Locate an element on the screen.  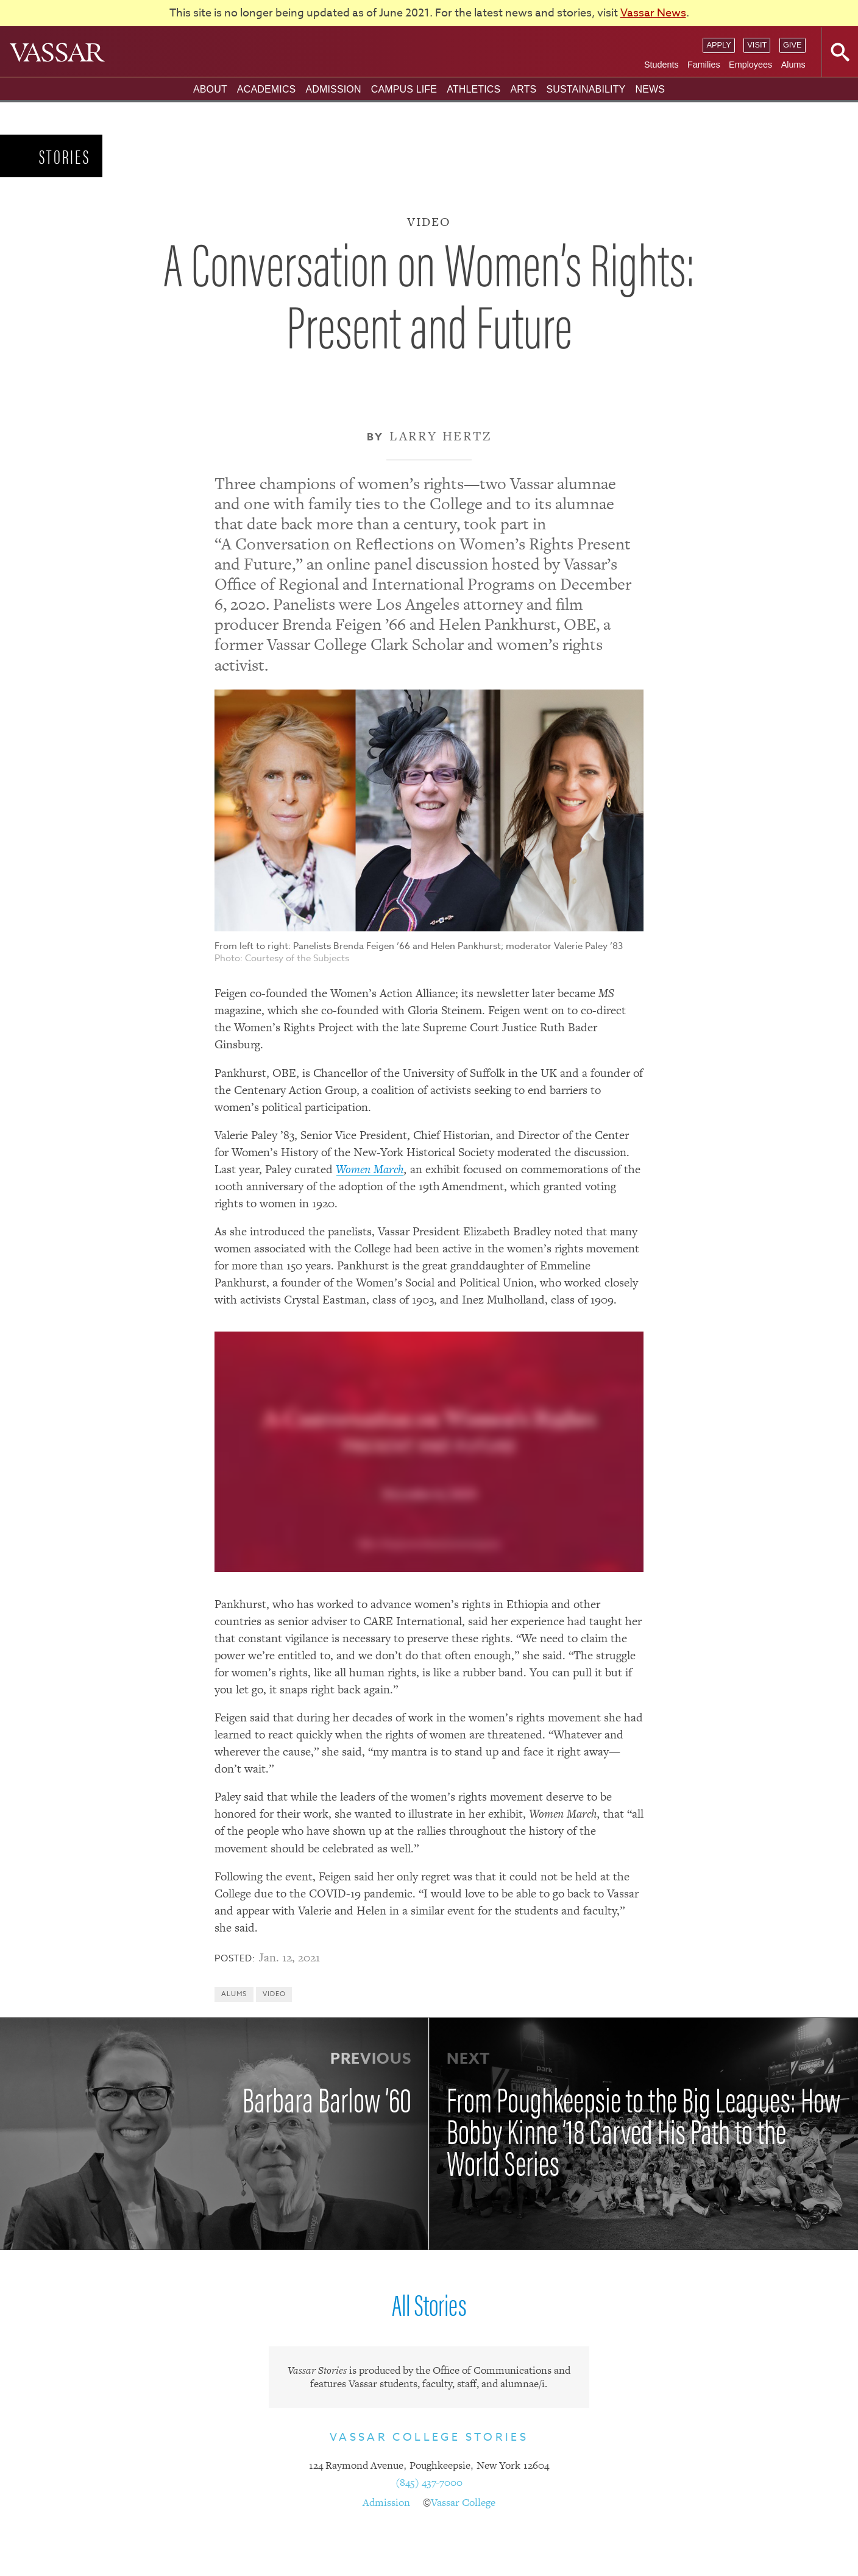
News is located at coordinates (650, 89).